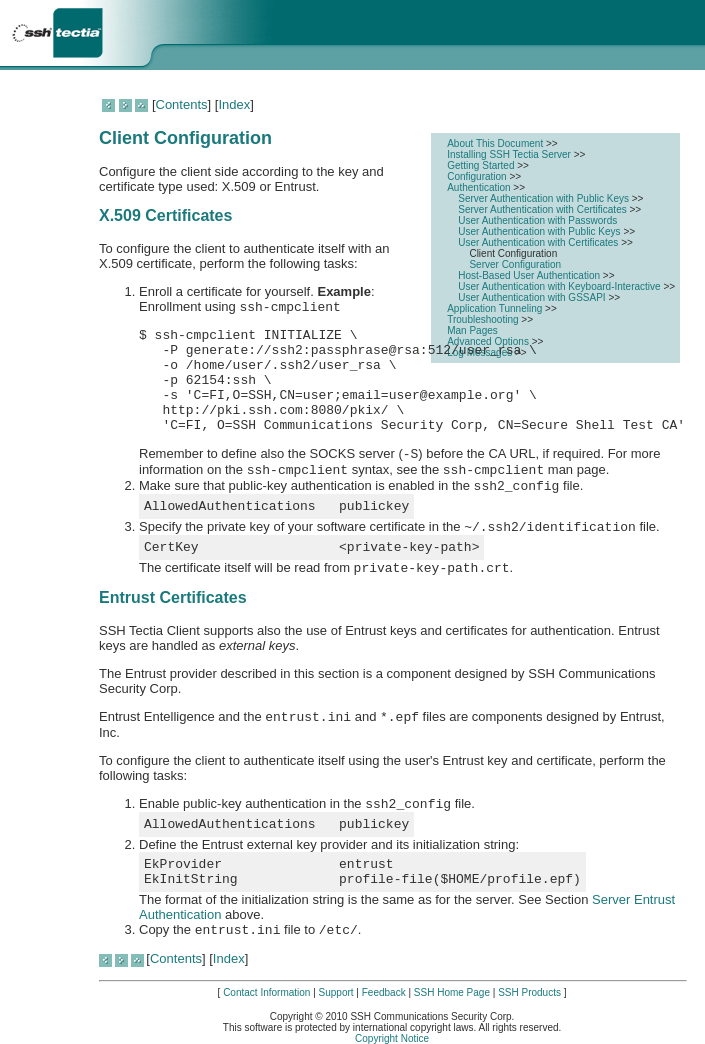  Describe the element at coordinates (496, 143) in the screenshot. I see `About This Document` at that location.